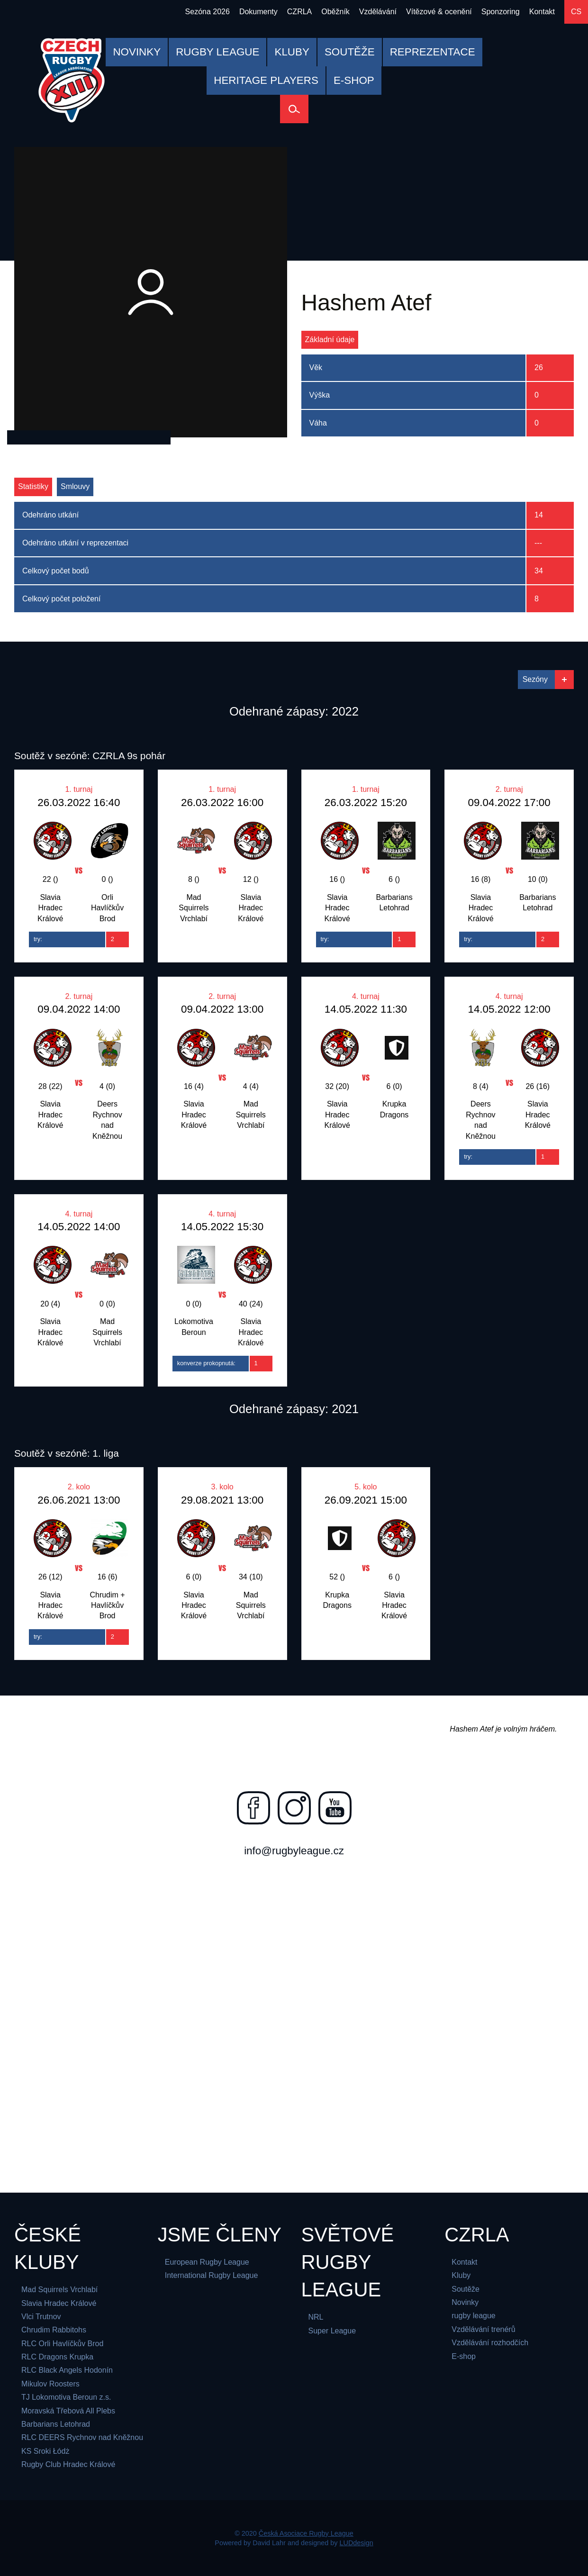  Describe the element at coordinates (356, 2543) in the screenshot. I see `LUDdesign` at that location.